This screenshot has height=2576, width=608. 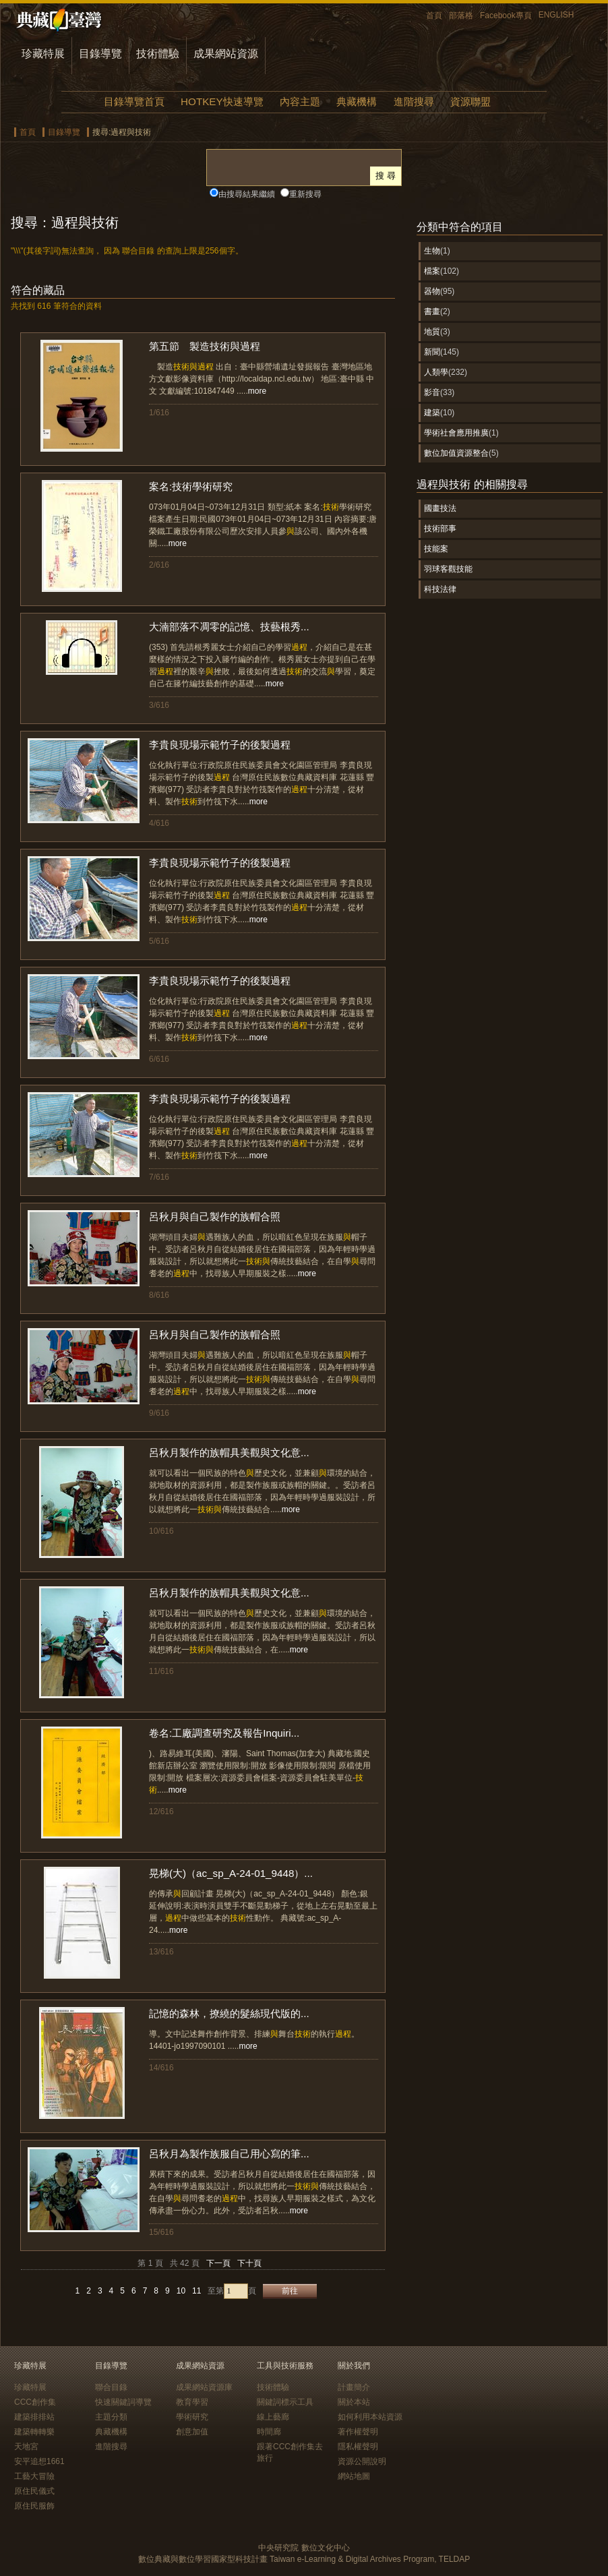 What do you see at coordinates (285, 2402) in the screenshot?
I see `關鍵詞標示工具` at bounding box center [285, 2402].